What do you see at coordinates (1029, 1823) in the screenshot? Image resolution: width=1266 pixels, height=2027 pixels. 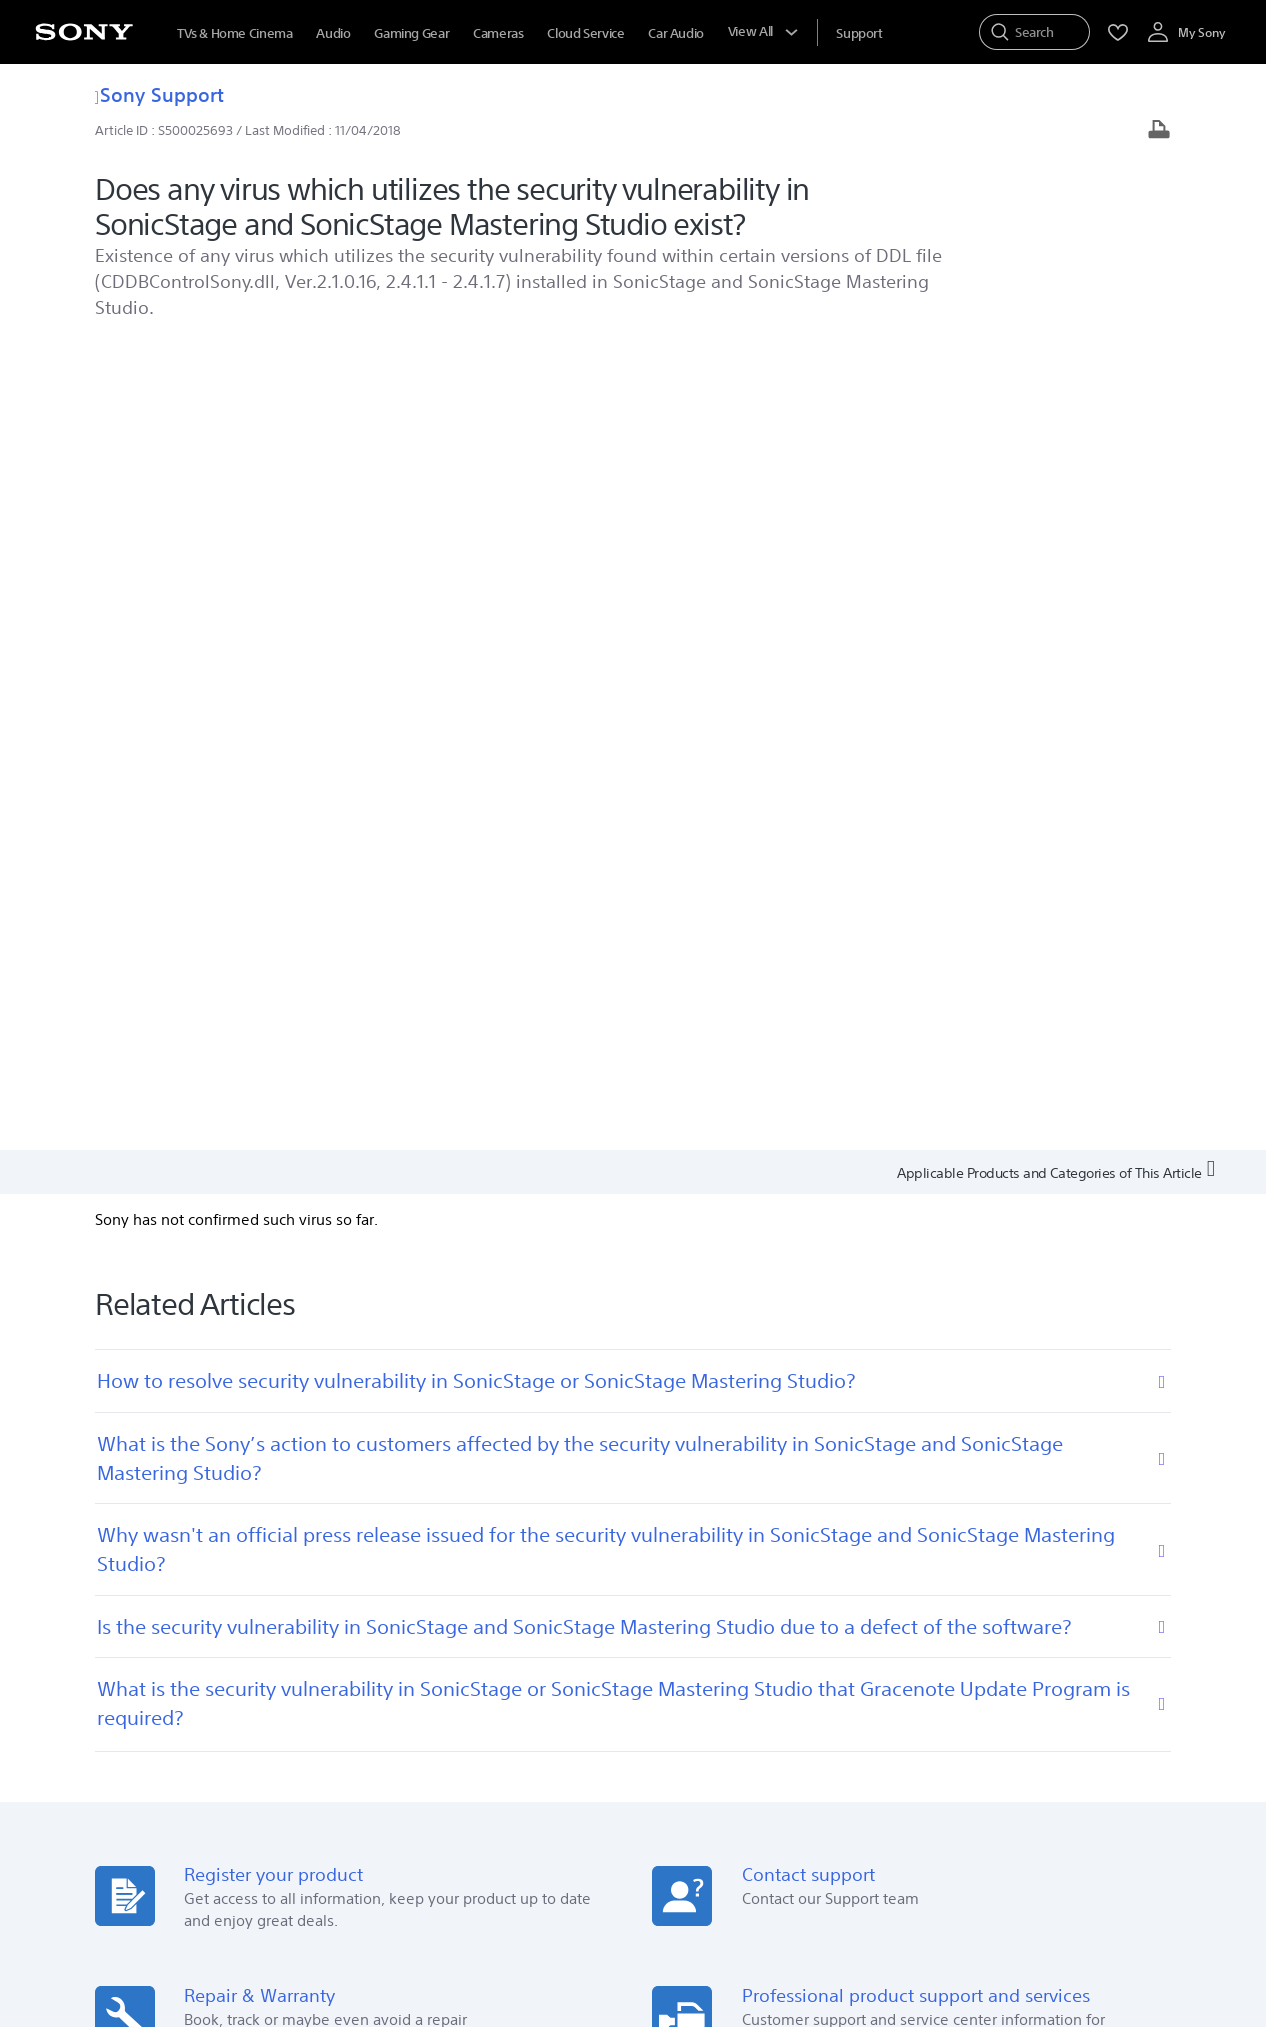 I see `[visit us on twitter]` at bounding box center [1029, 1823].